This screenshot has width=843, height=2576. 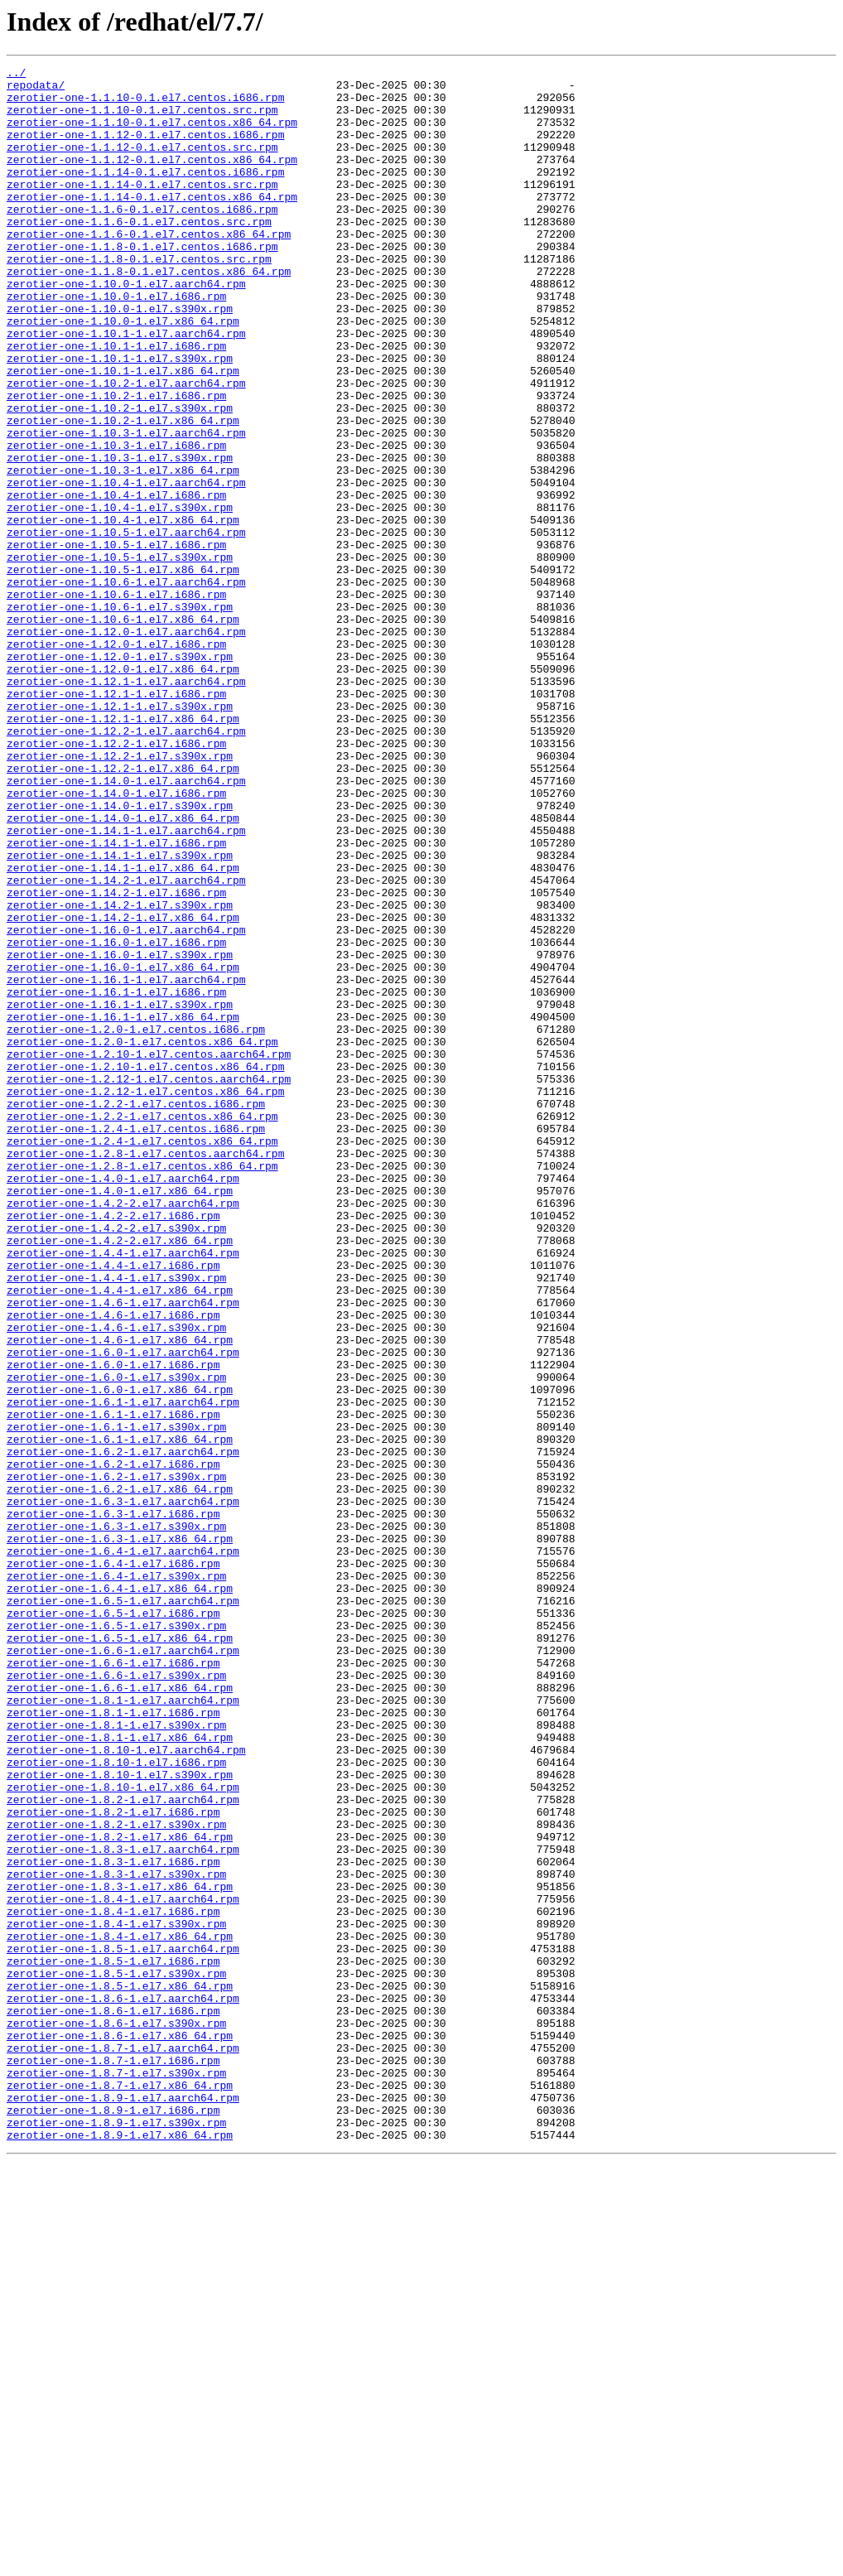 What do you see at coordinates (113, 1804) in the screenshot?
I see `zerotier-one-1.6.3-1.el7.i686.rpm` at bounding box center [113, 1804].